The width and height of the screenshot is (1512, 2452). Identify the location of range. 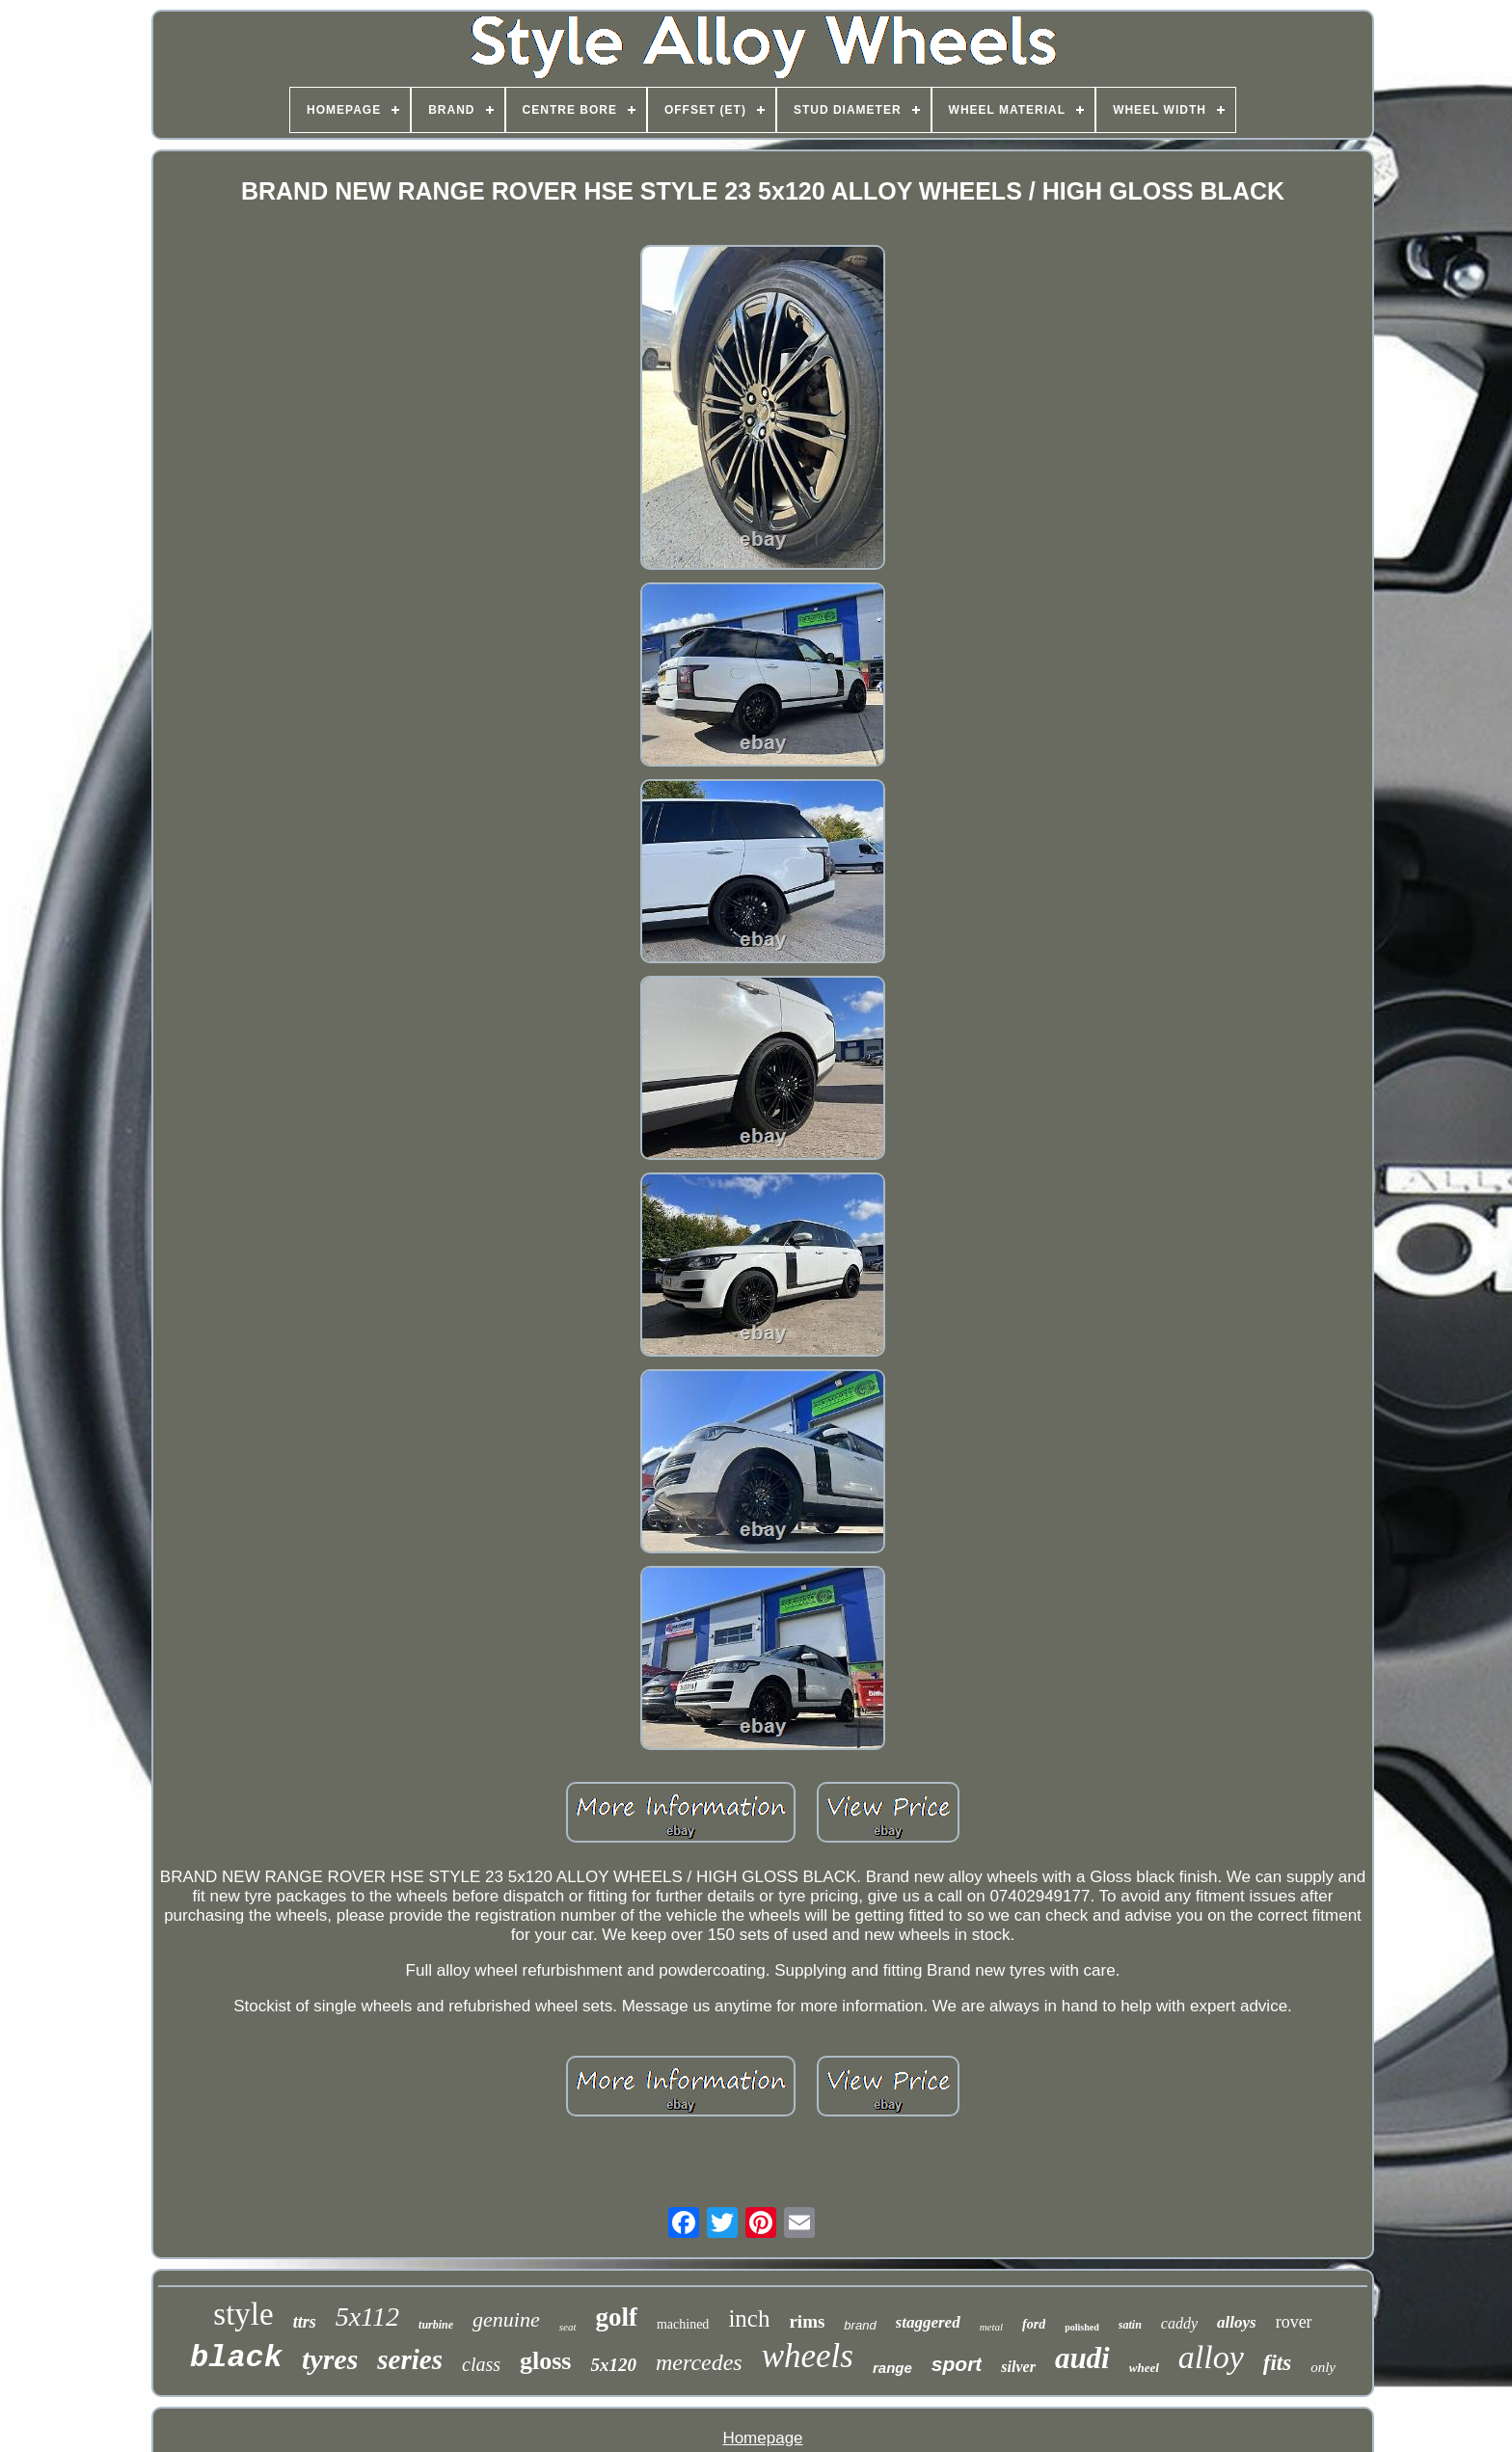
(892, 2367).